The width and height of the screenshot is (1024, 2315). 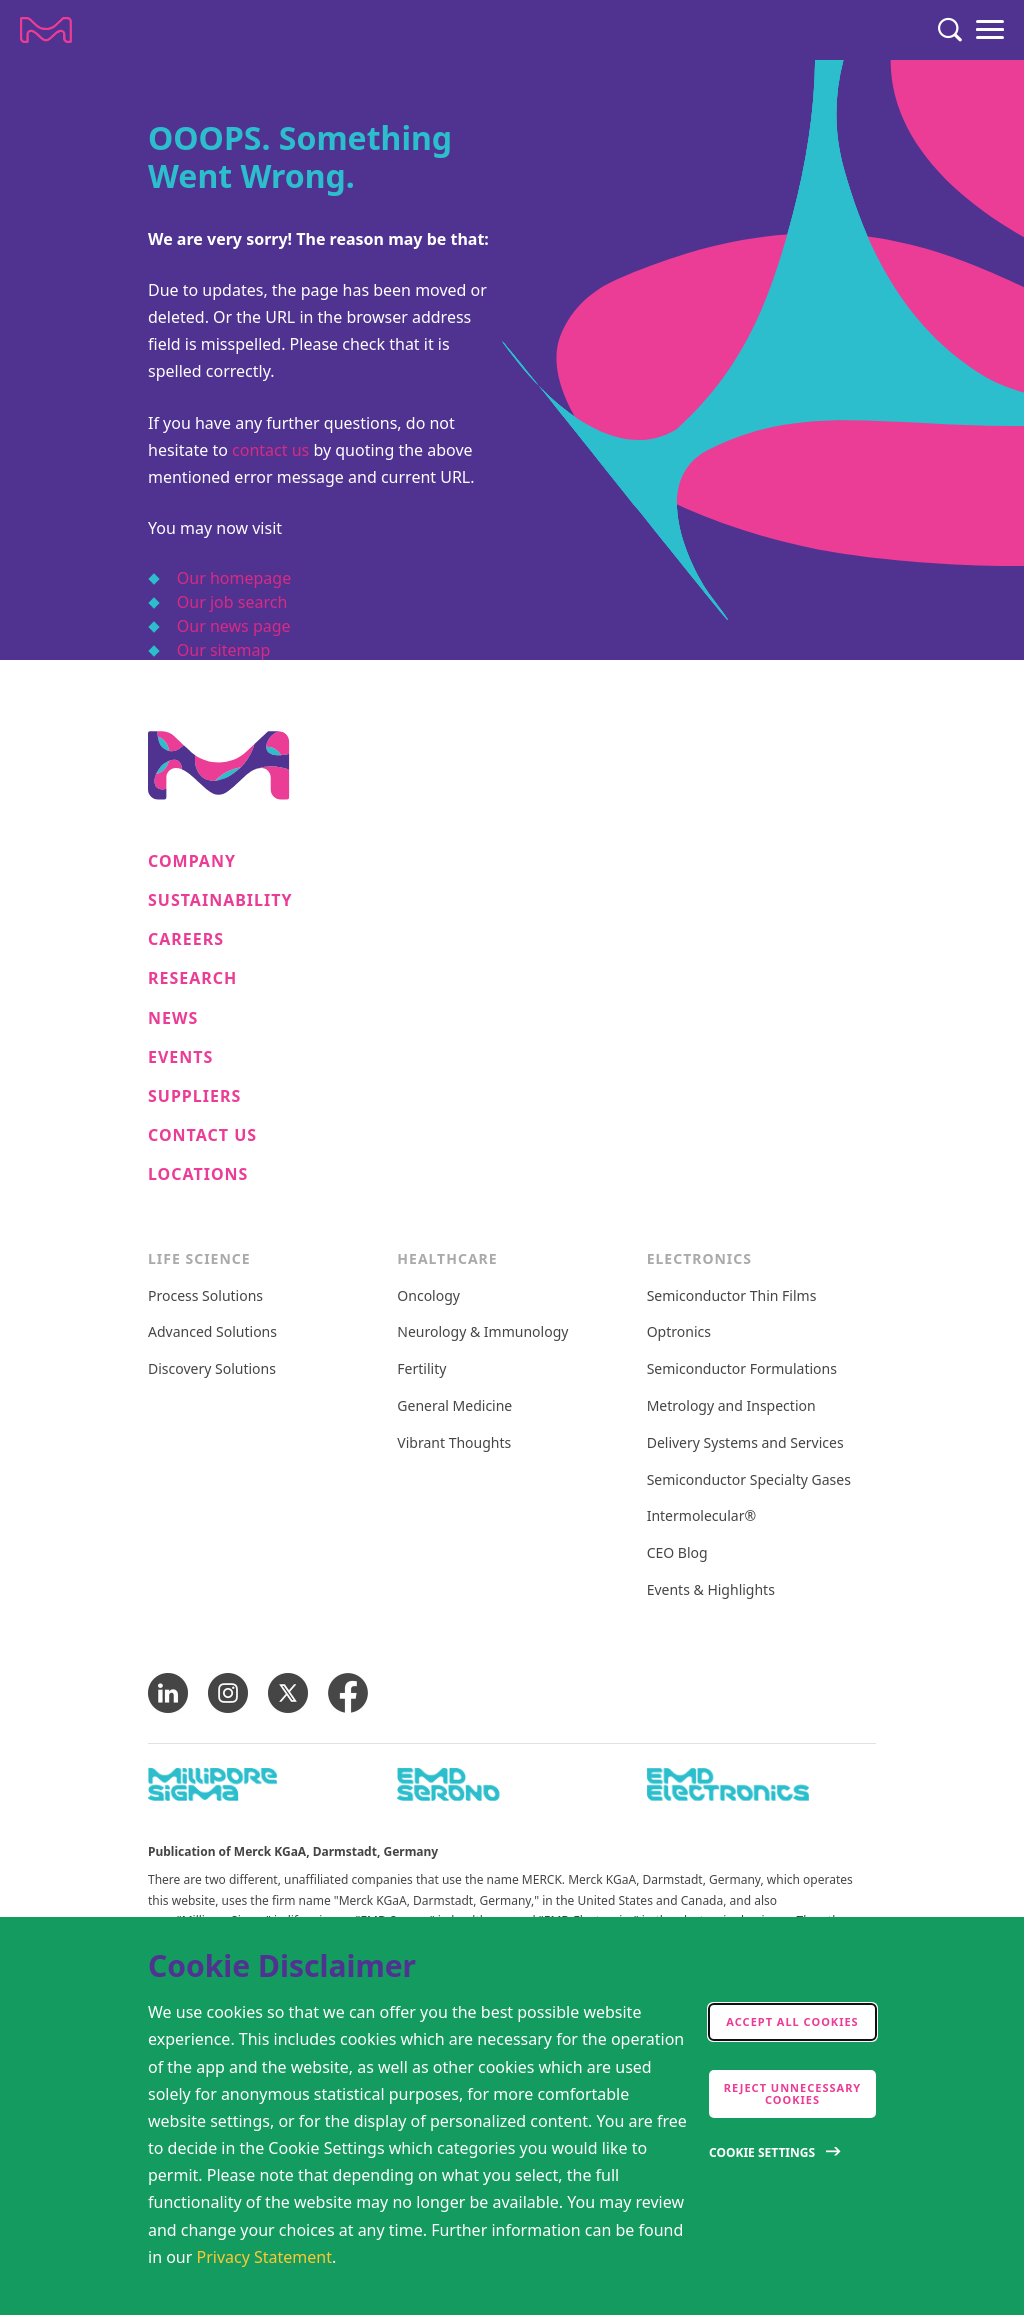 What do you see at coordinates (234, 626) in the screenshot?
I see `Our news page` at bounding box center [234, 626].